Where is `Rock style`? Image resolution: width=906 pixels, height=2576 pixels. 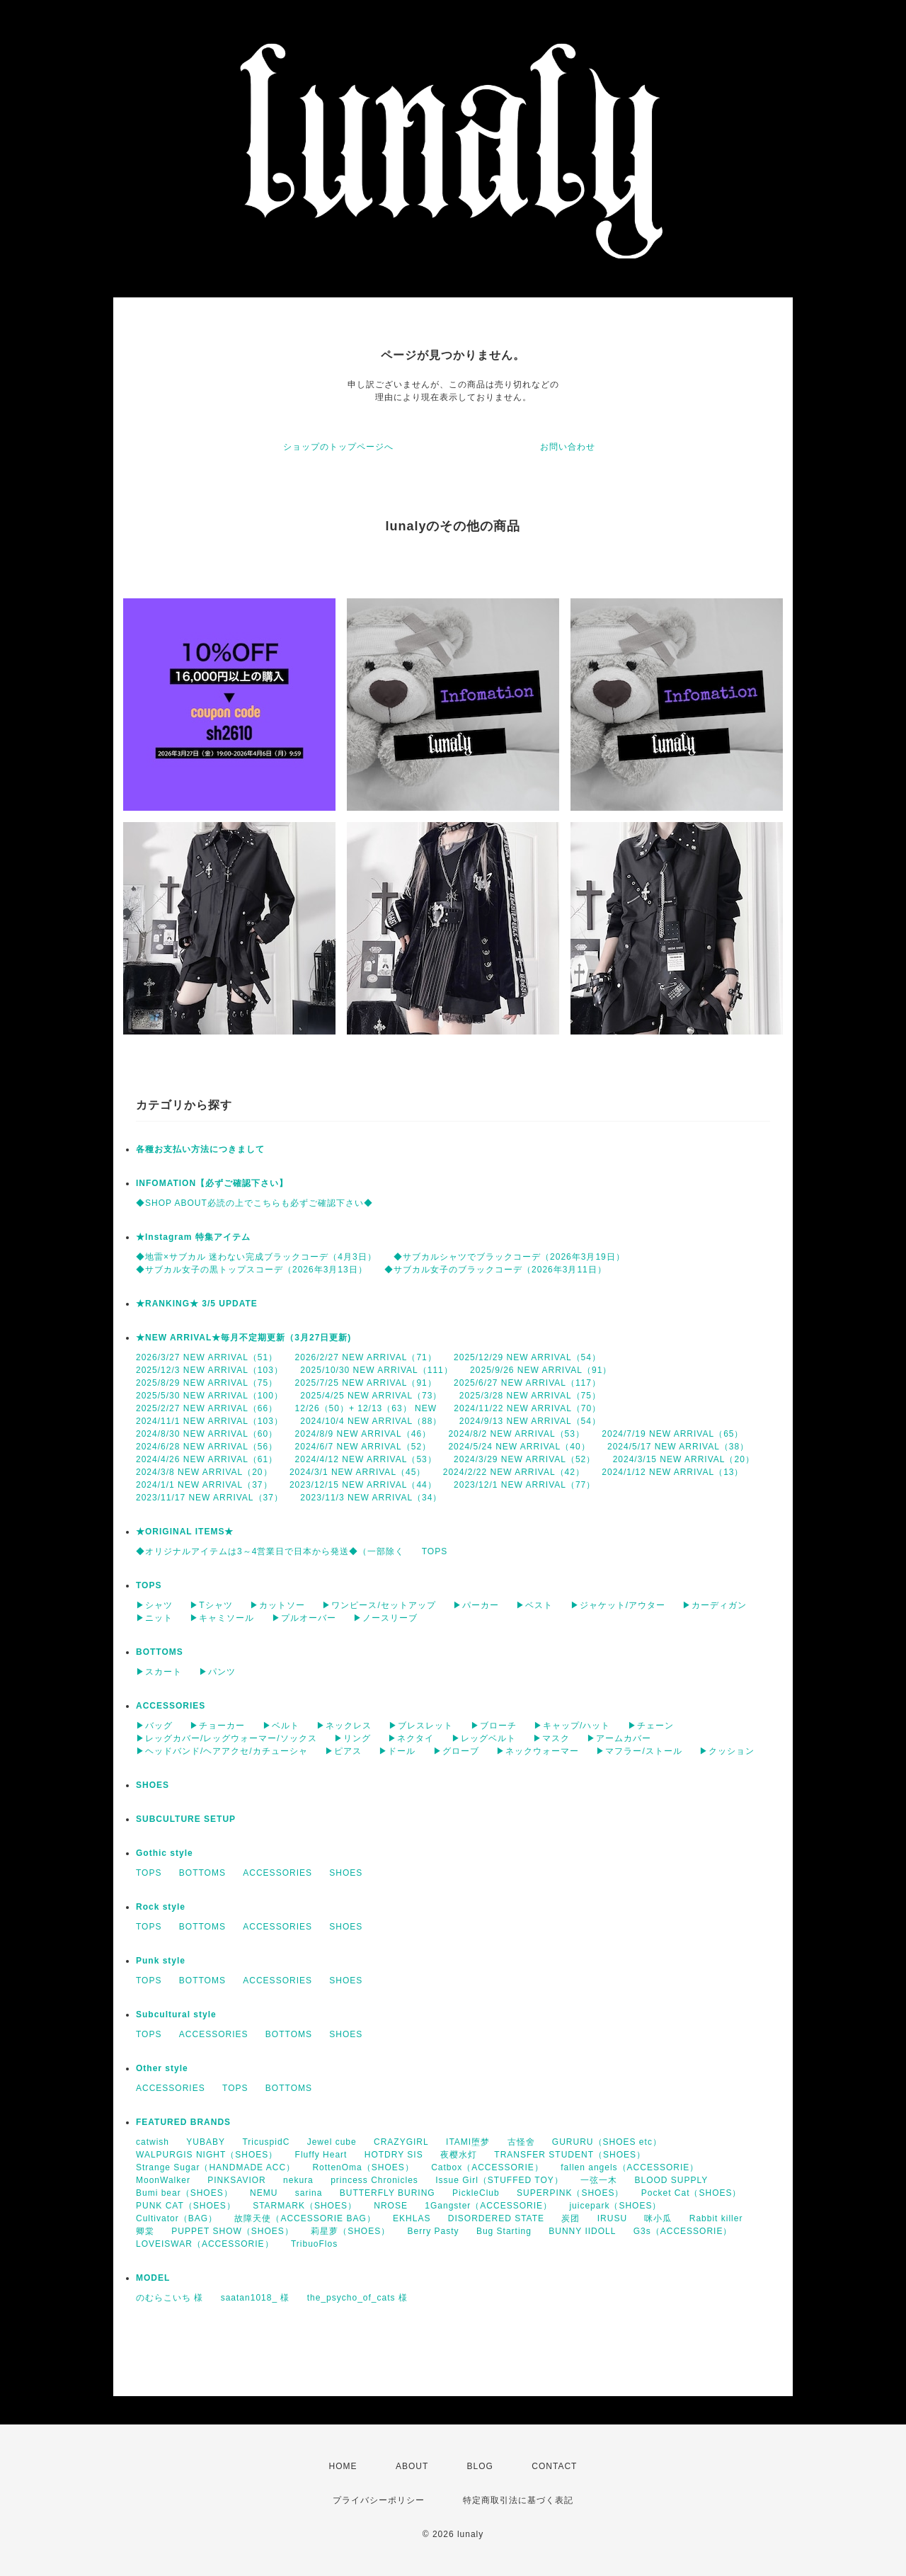 Rock style is located at coordinates (160, 1907).